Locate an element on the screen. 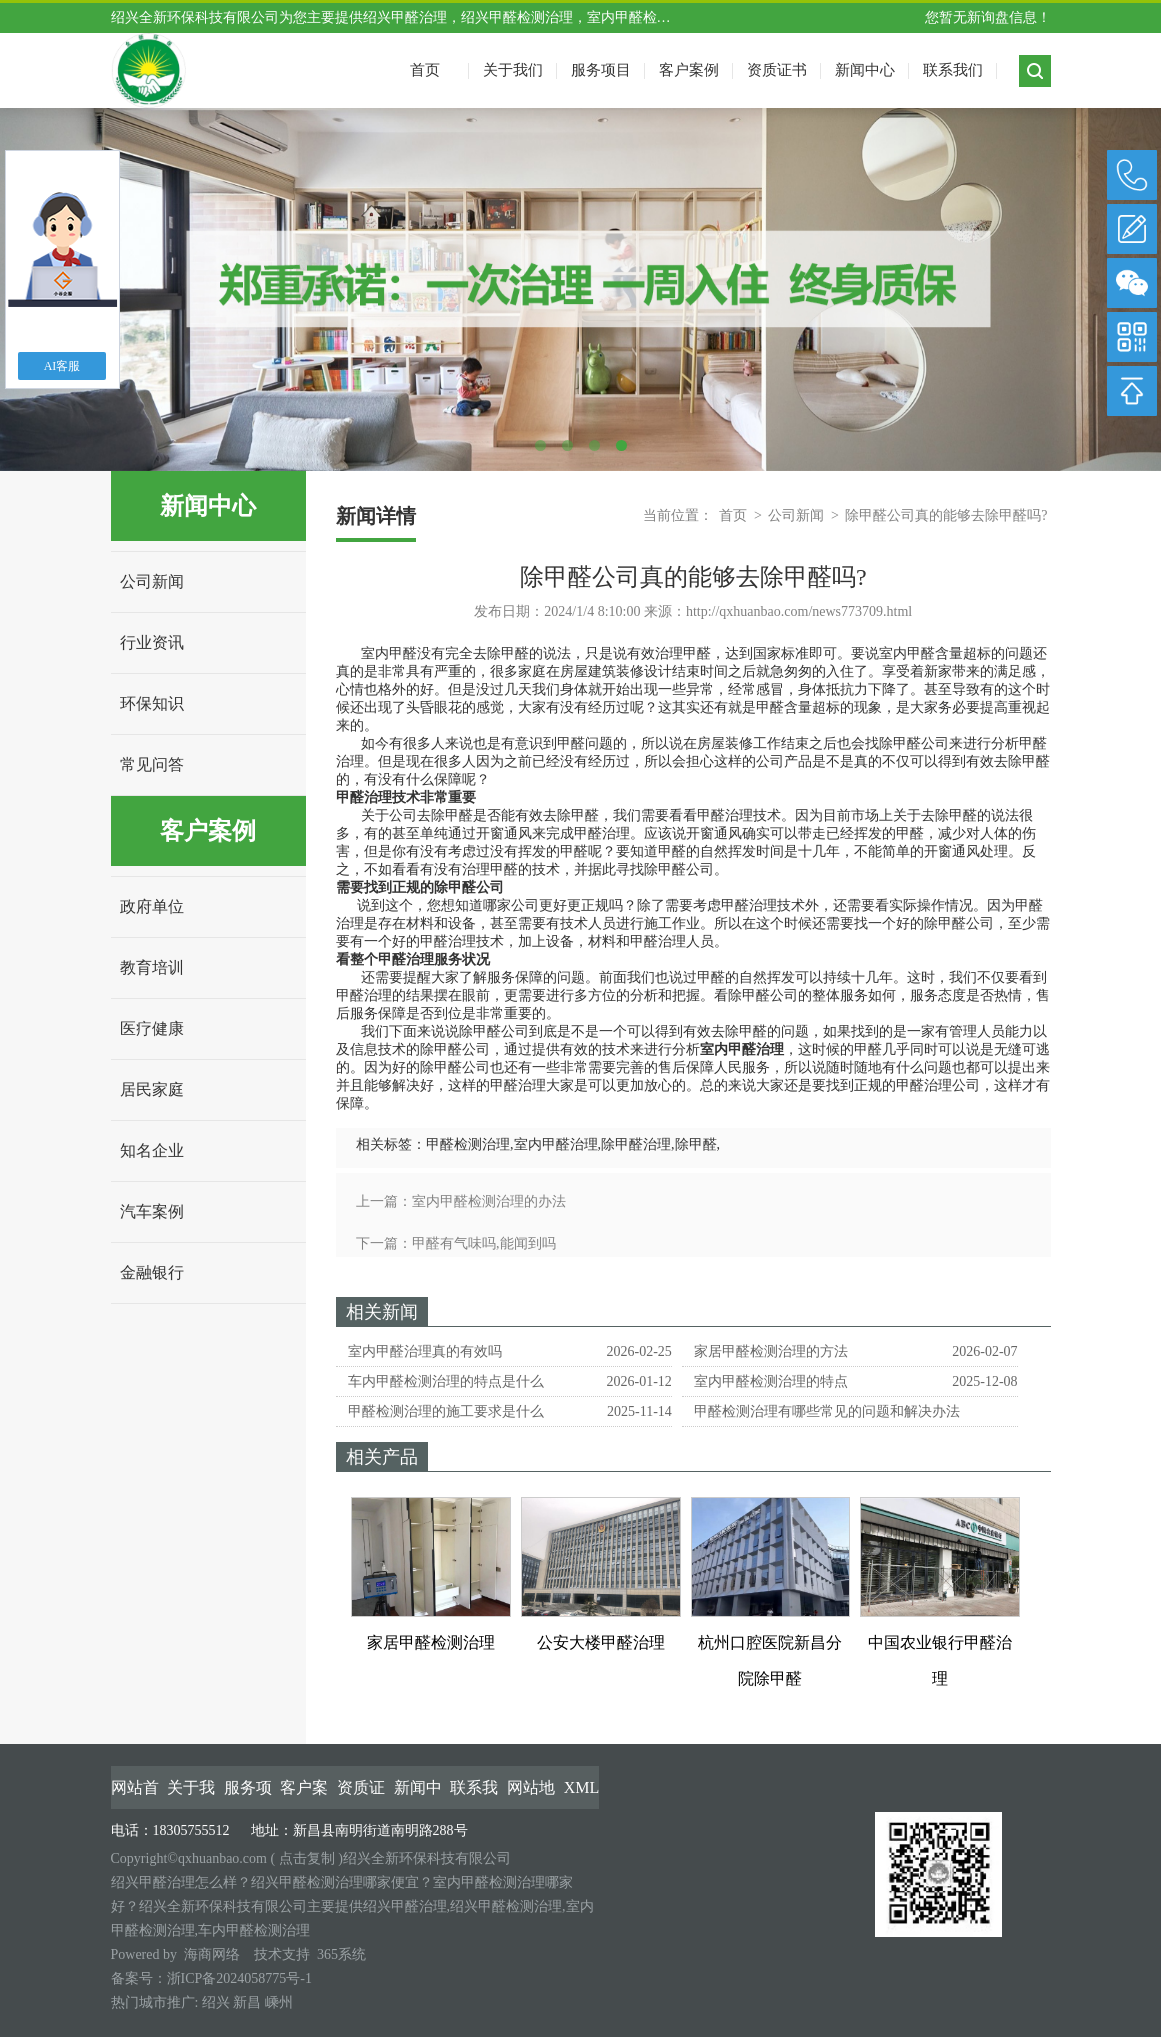  医疗健康 is located at coordinates (152, 1028).